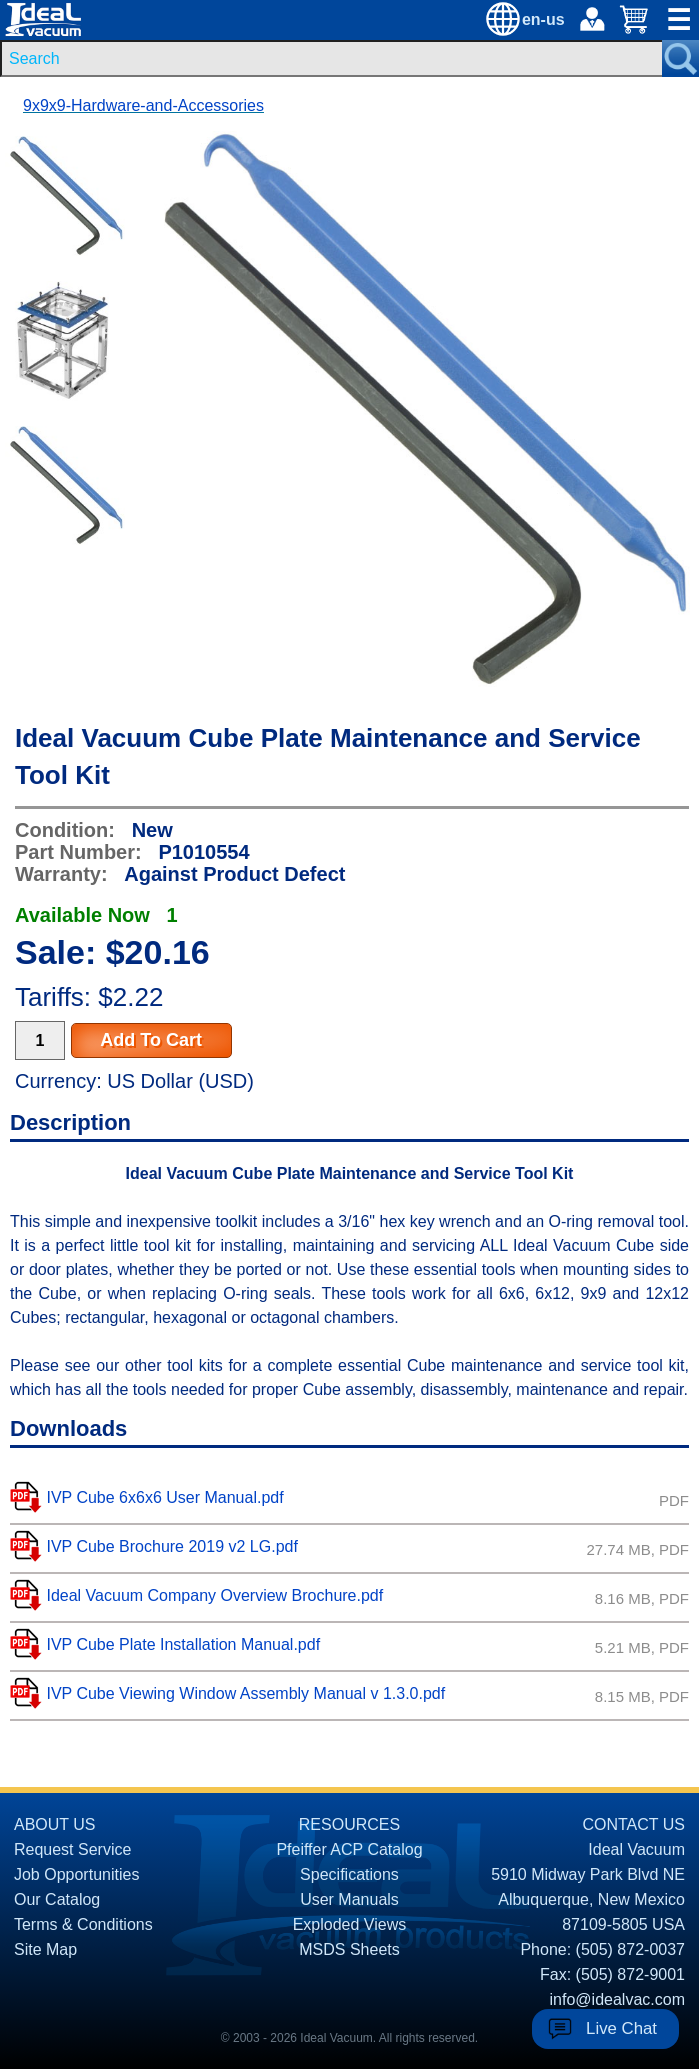 The height and width of the screenshot is (2069, 699). What do you see at coordinates (72, 1849) in the screenshot?
I see `Request Service` at bounding box center [72, 1849].